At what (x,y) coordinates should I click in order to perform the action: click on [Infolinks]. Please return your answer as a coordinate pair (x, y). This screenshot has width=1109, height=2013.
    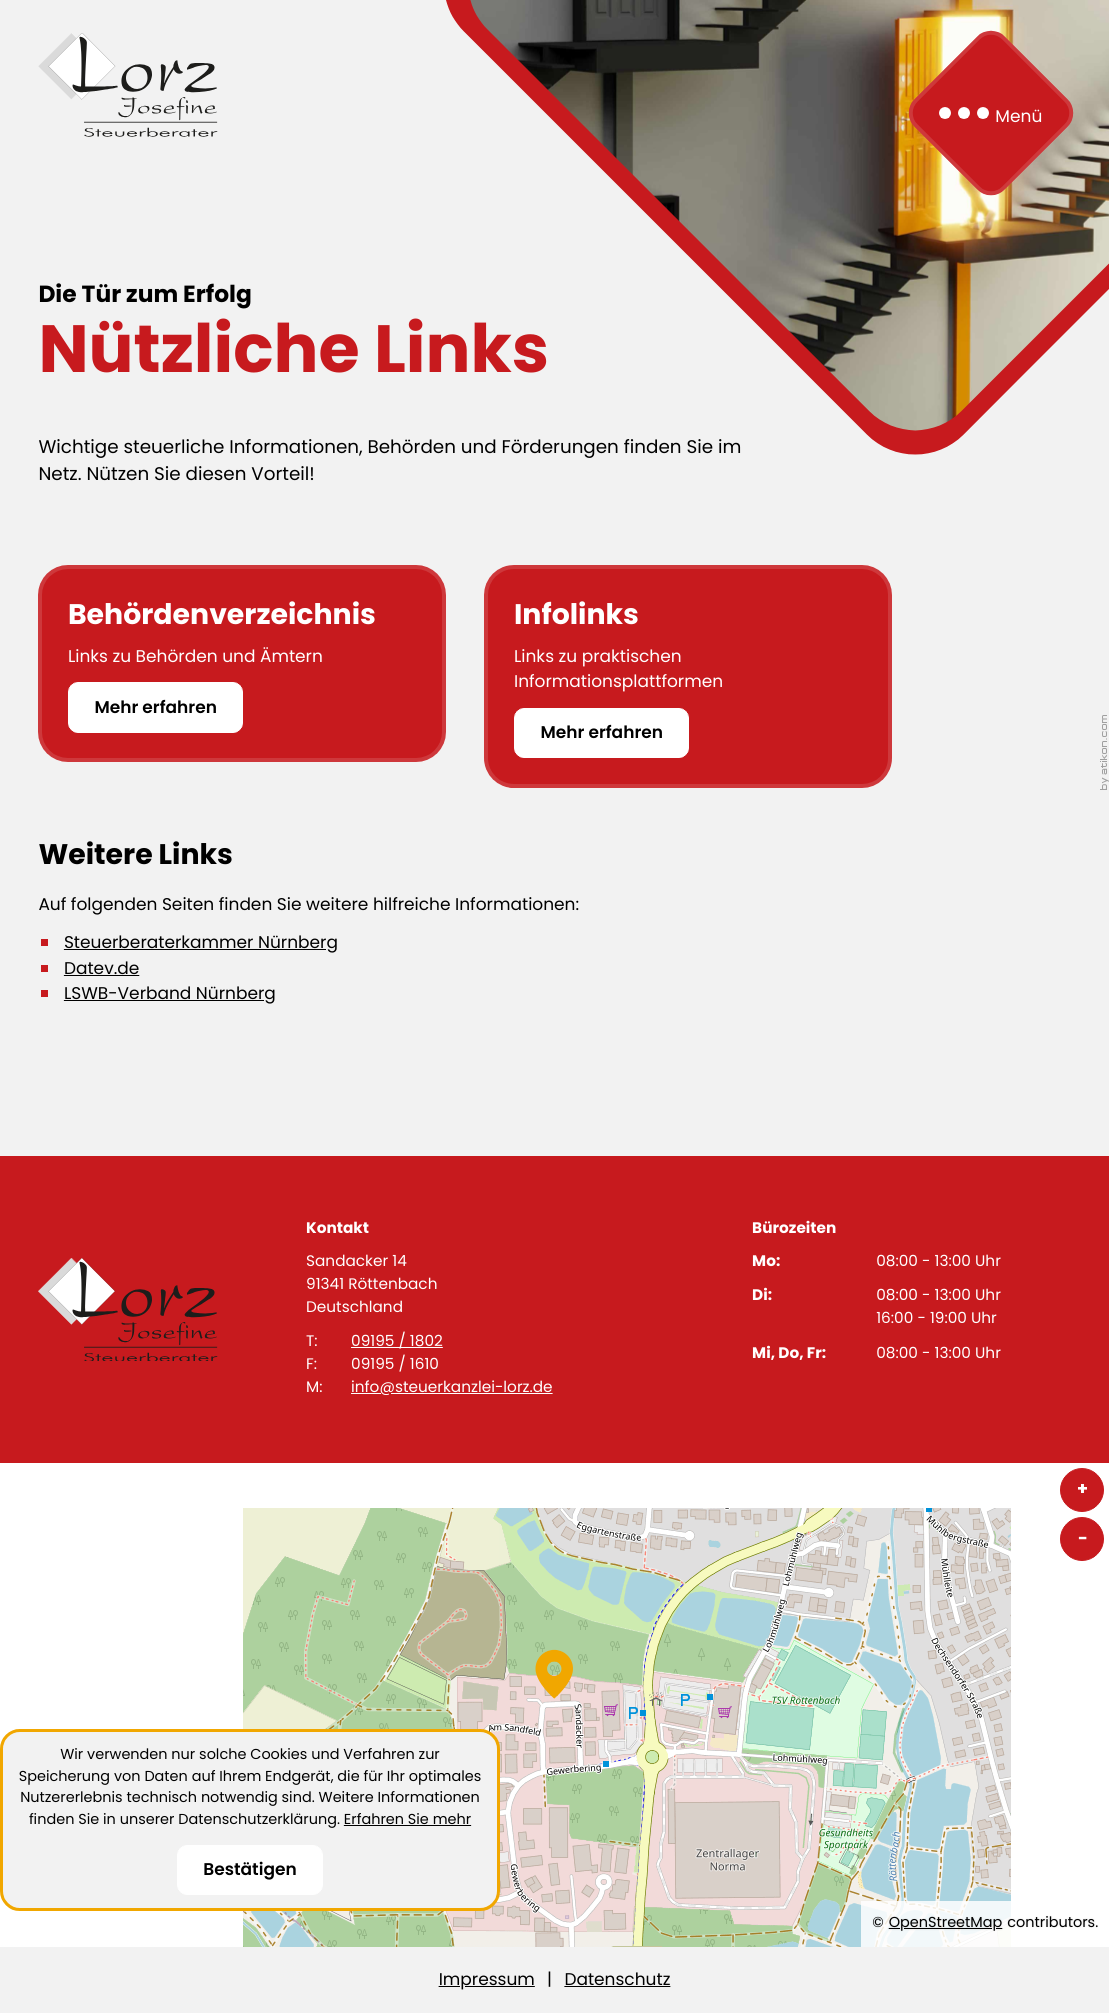
    Looking at the image, I should click on (688, 676).